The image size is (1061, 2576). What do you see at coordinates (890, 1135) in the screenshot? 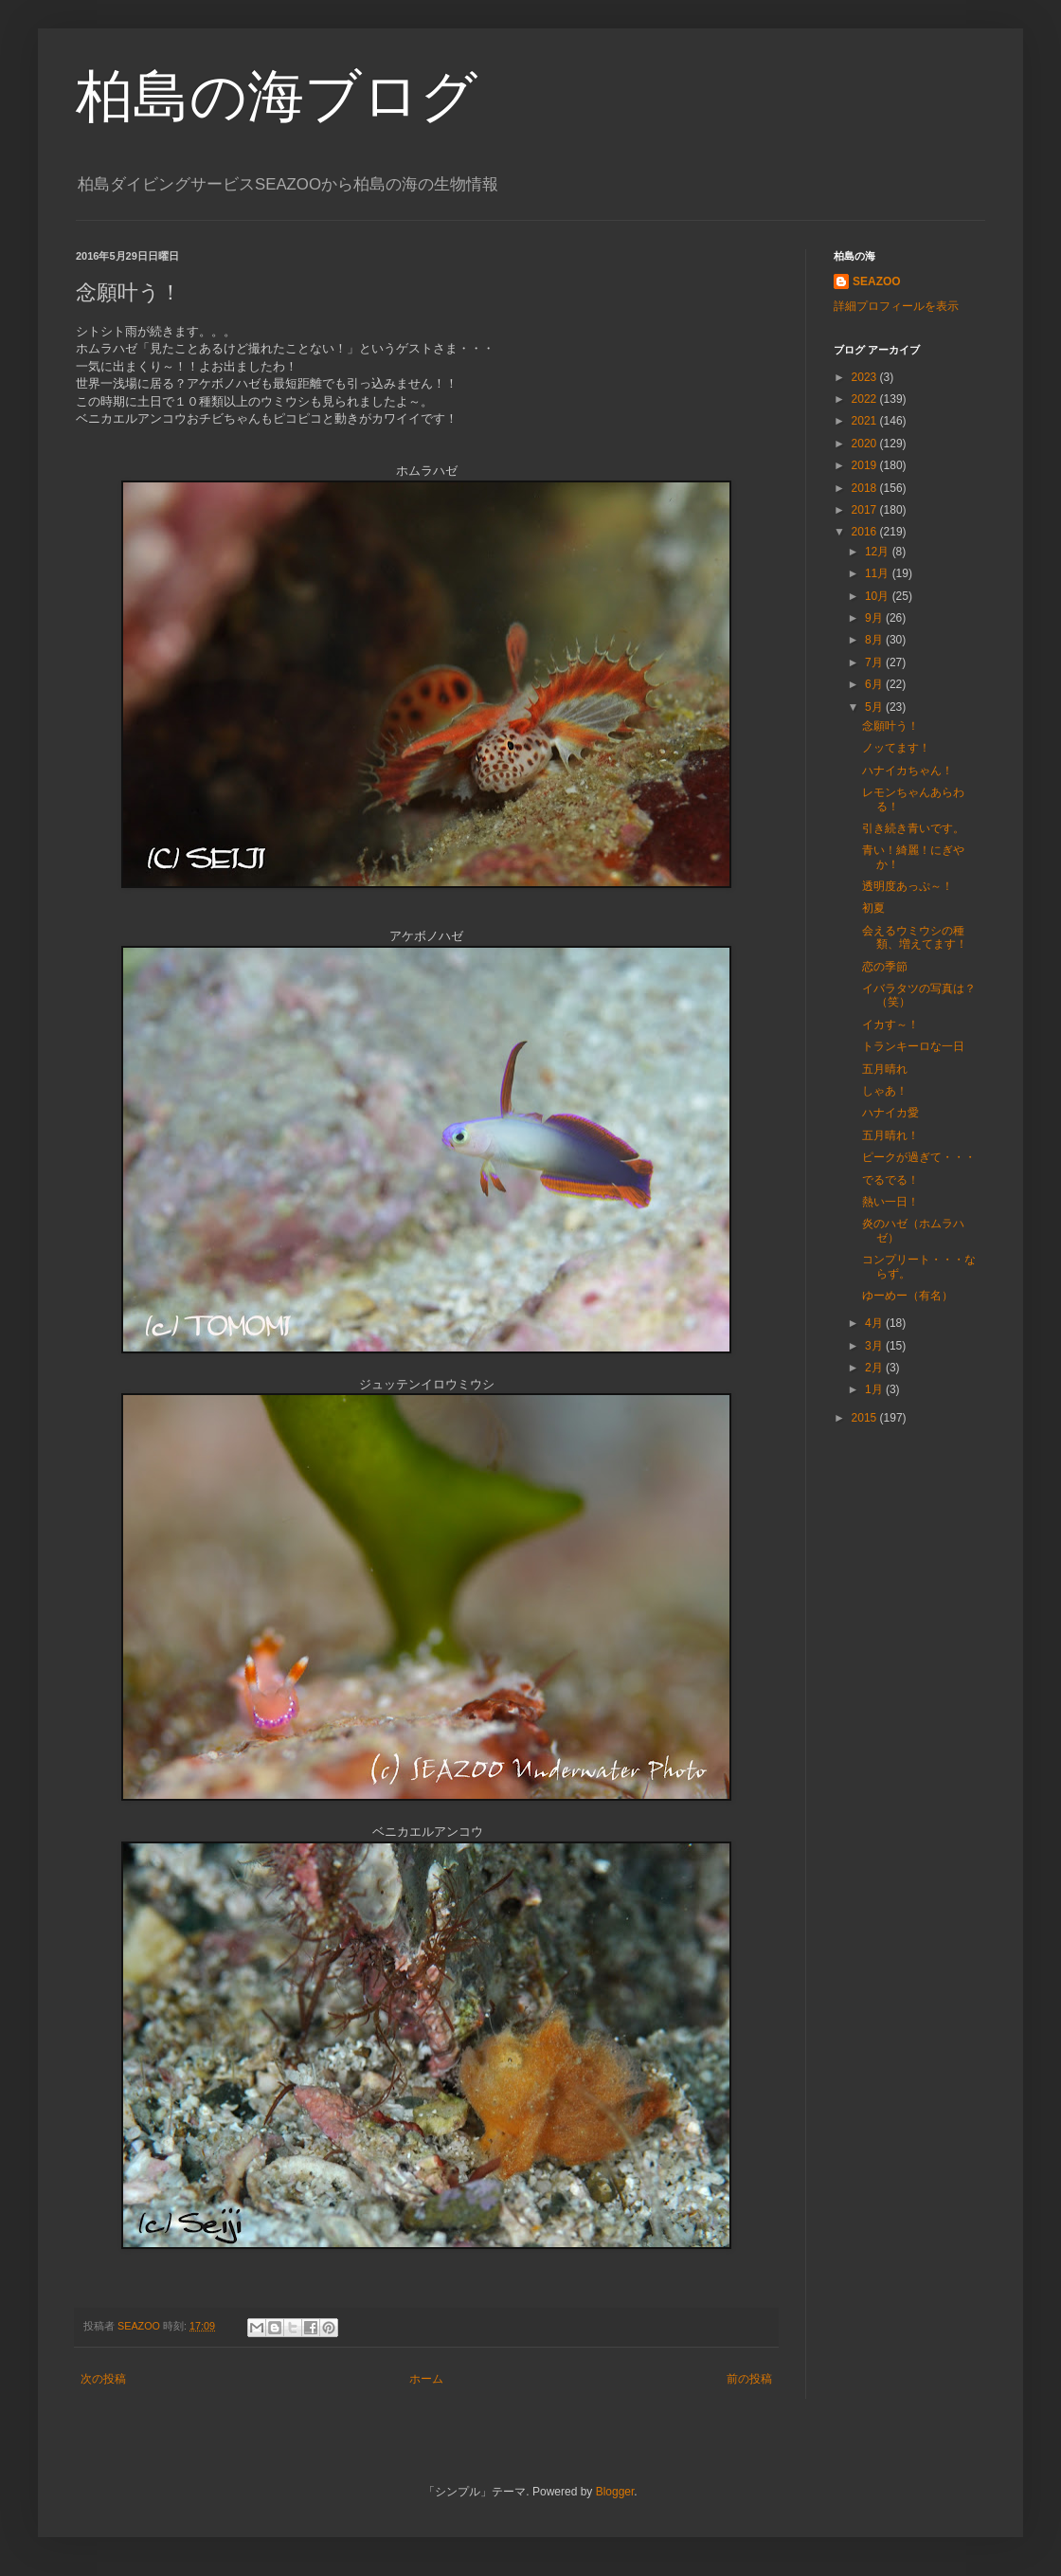
I see `五月晴れ！` at bounding box center [890, 1135].